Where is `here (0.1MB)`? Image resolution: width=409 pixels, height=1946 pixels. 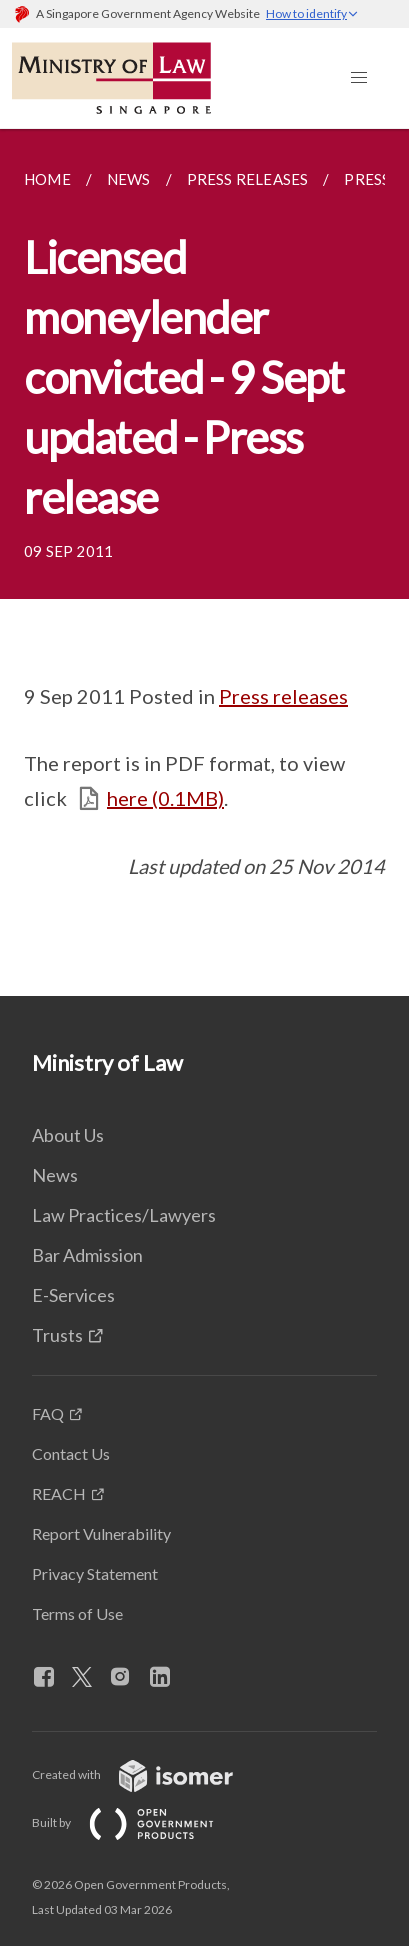 here (0.1MB) is located at coordinates (165, 798).